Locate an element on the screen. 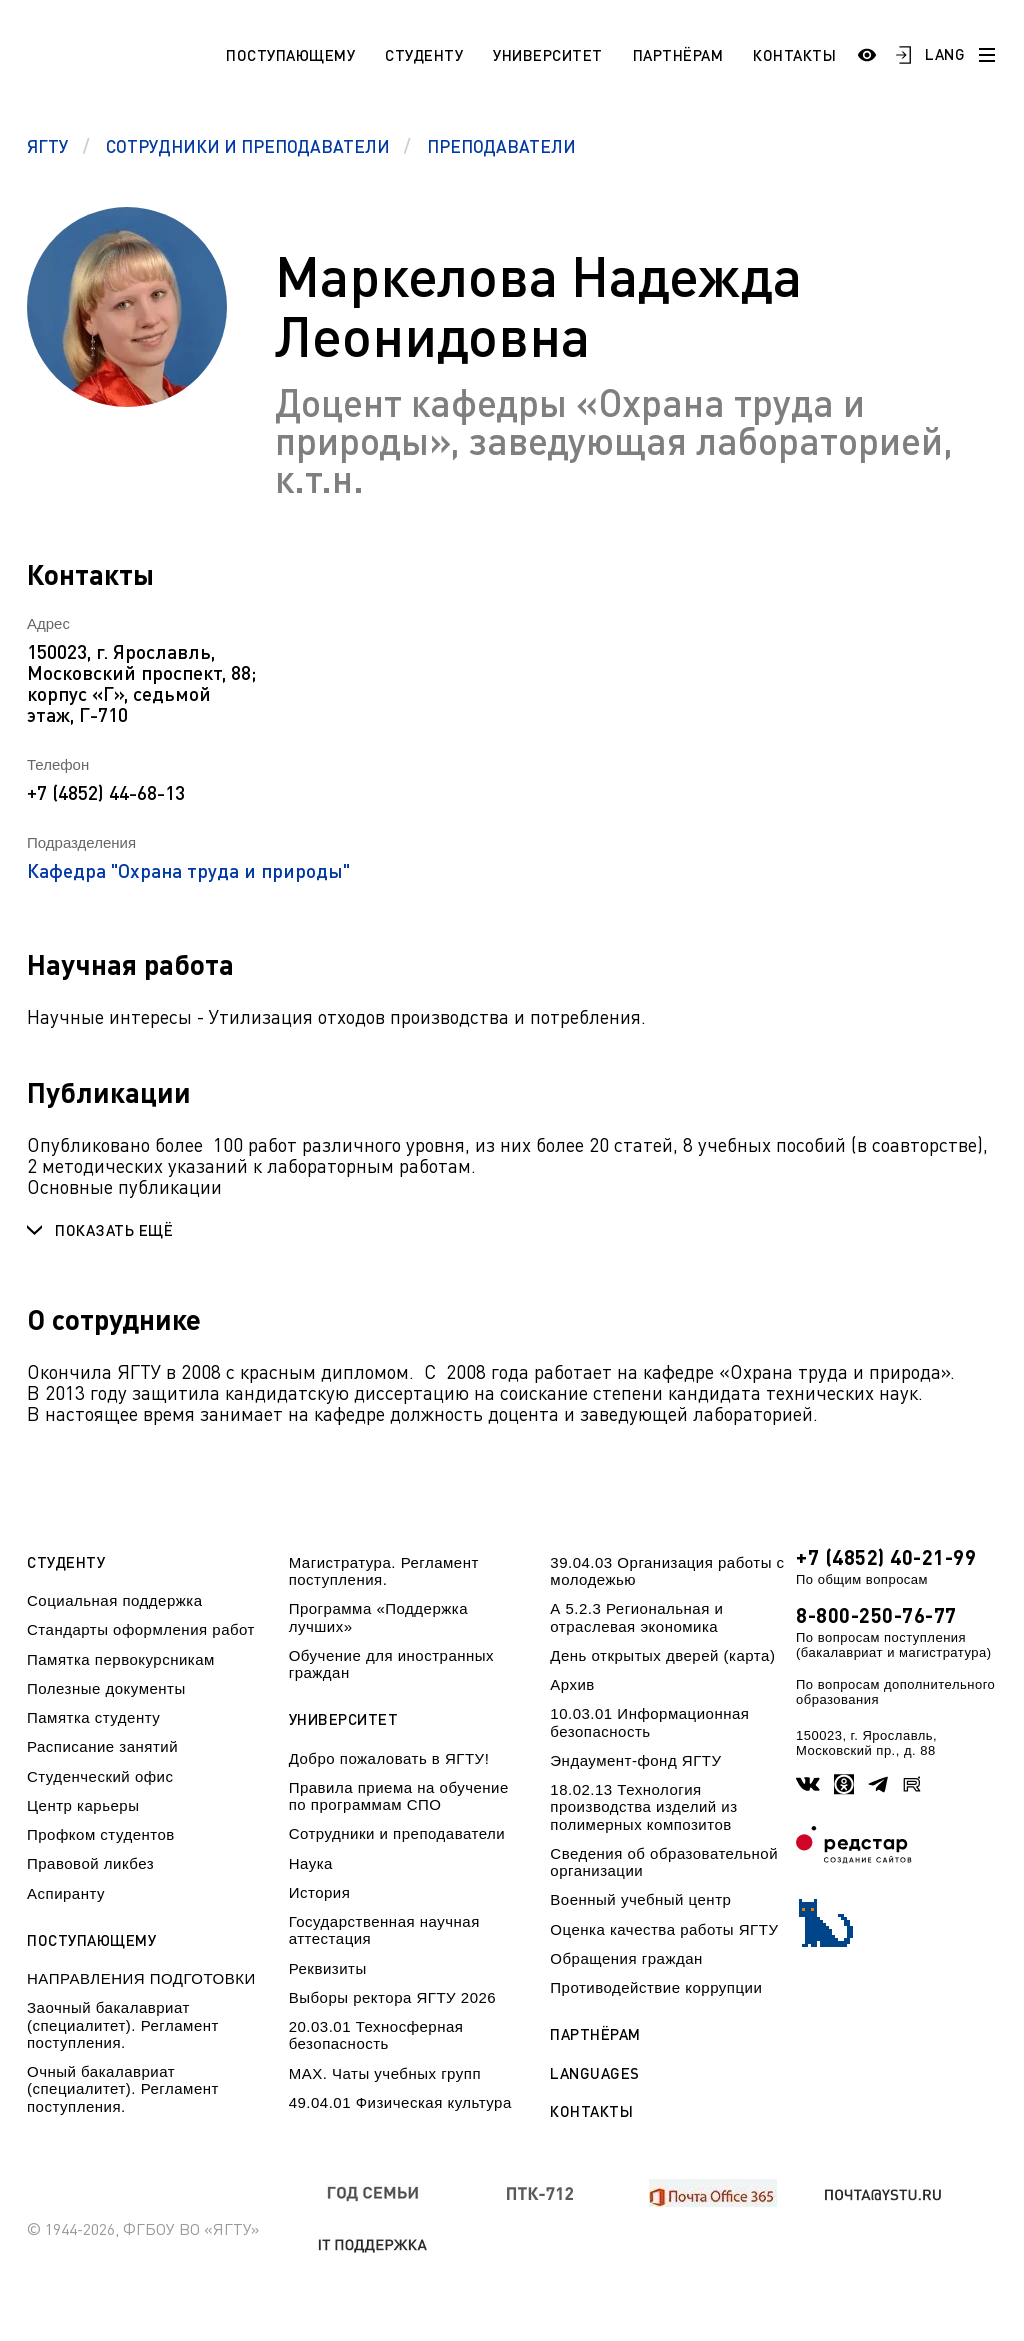 Image resolution: width=1024 pixels, height=2341 pixels. Эндаумент-фонд ЯГТУ is located at coordinates (635, 1760).